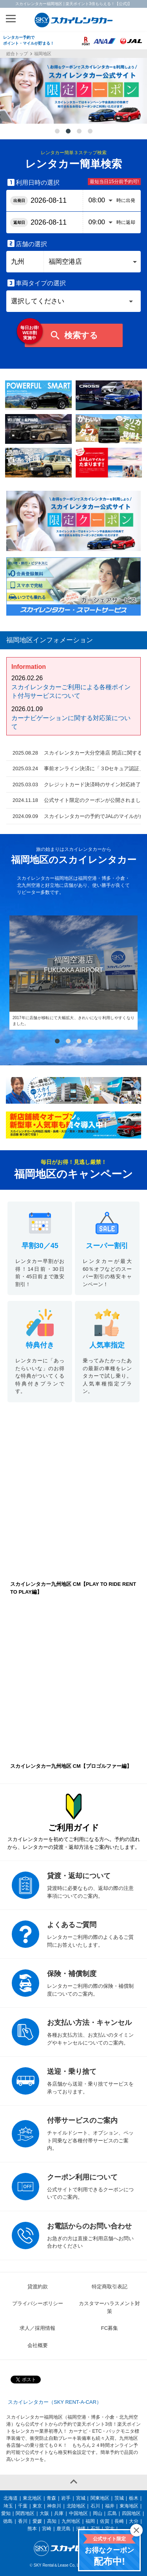  I want to click on 会社概要, so click(37, 2345).